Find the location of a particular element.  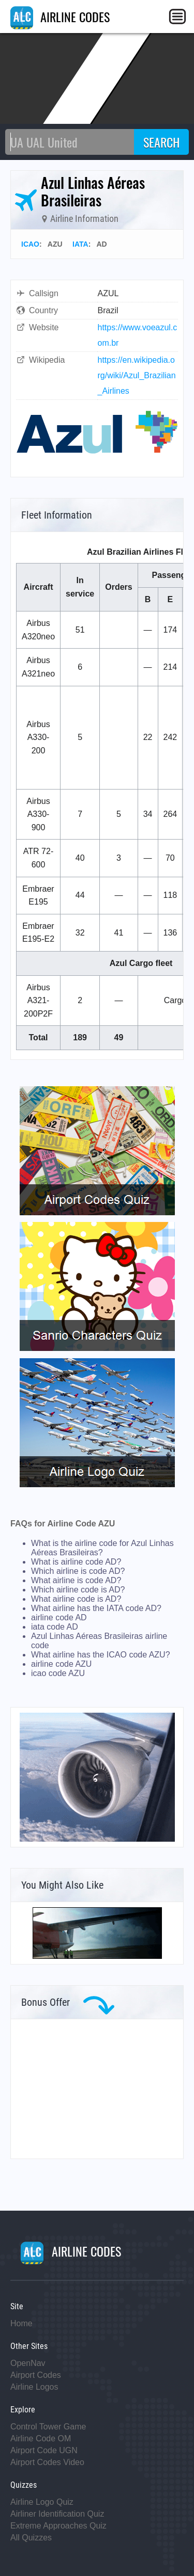

icao code AZU is located at coordinates (58, 1673).